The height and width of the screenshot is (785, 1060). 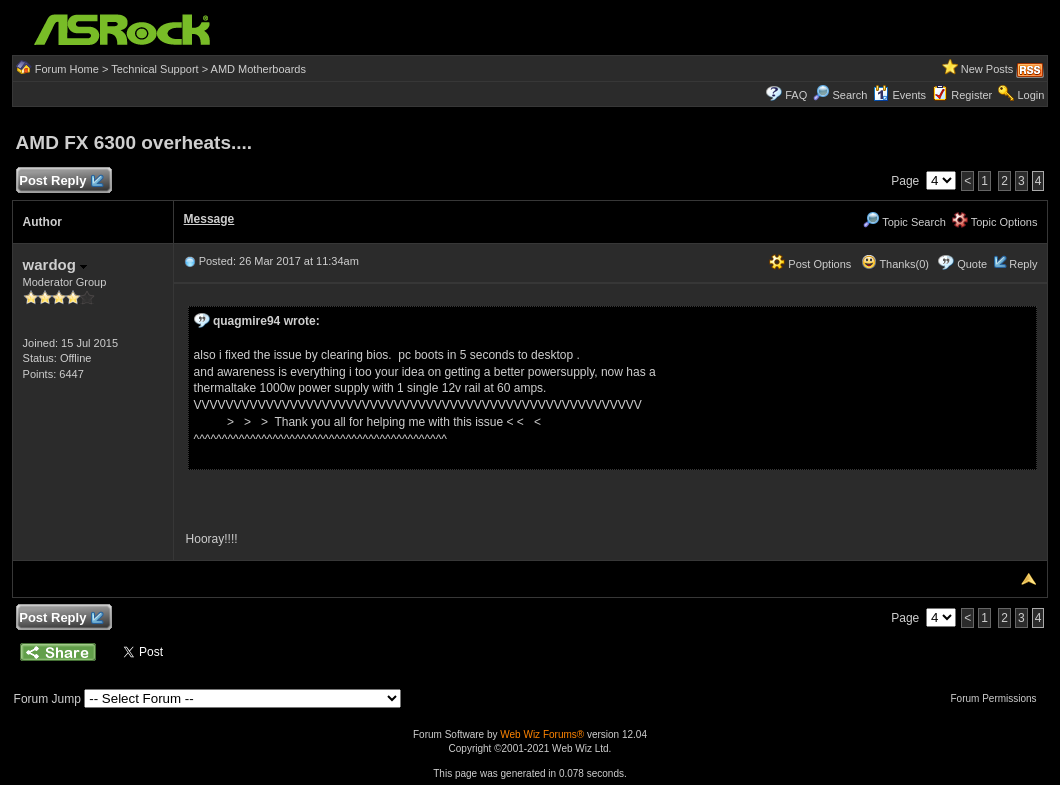 I want to click on wardog, so click(x=55, y=264).